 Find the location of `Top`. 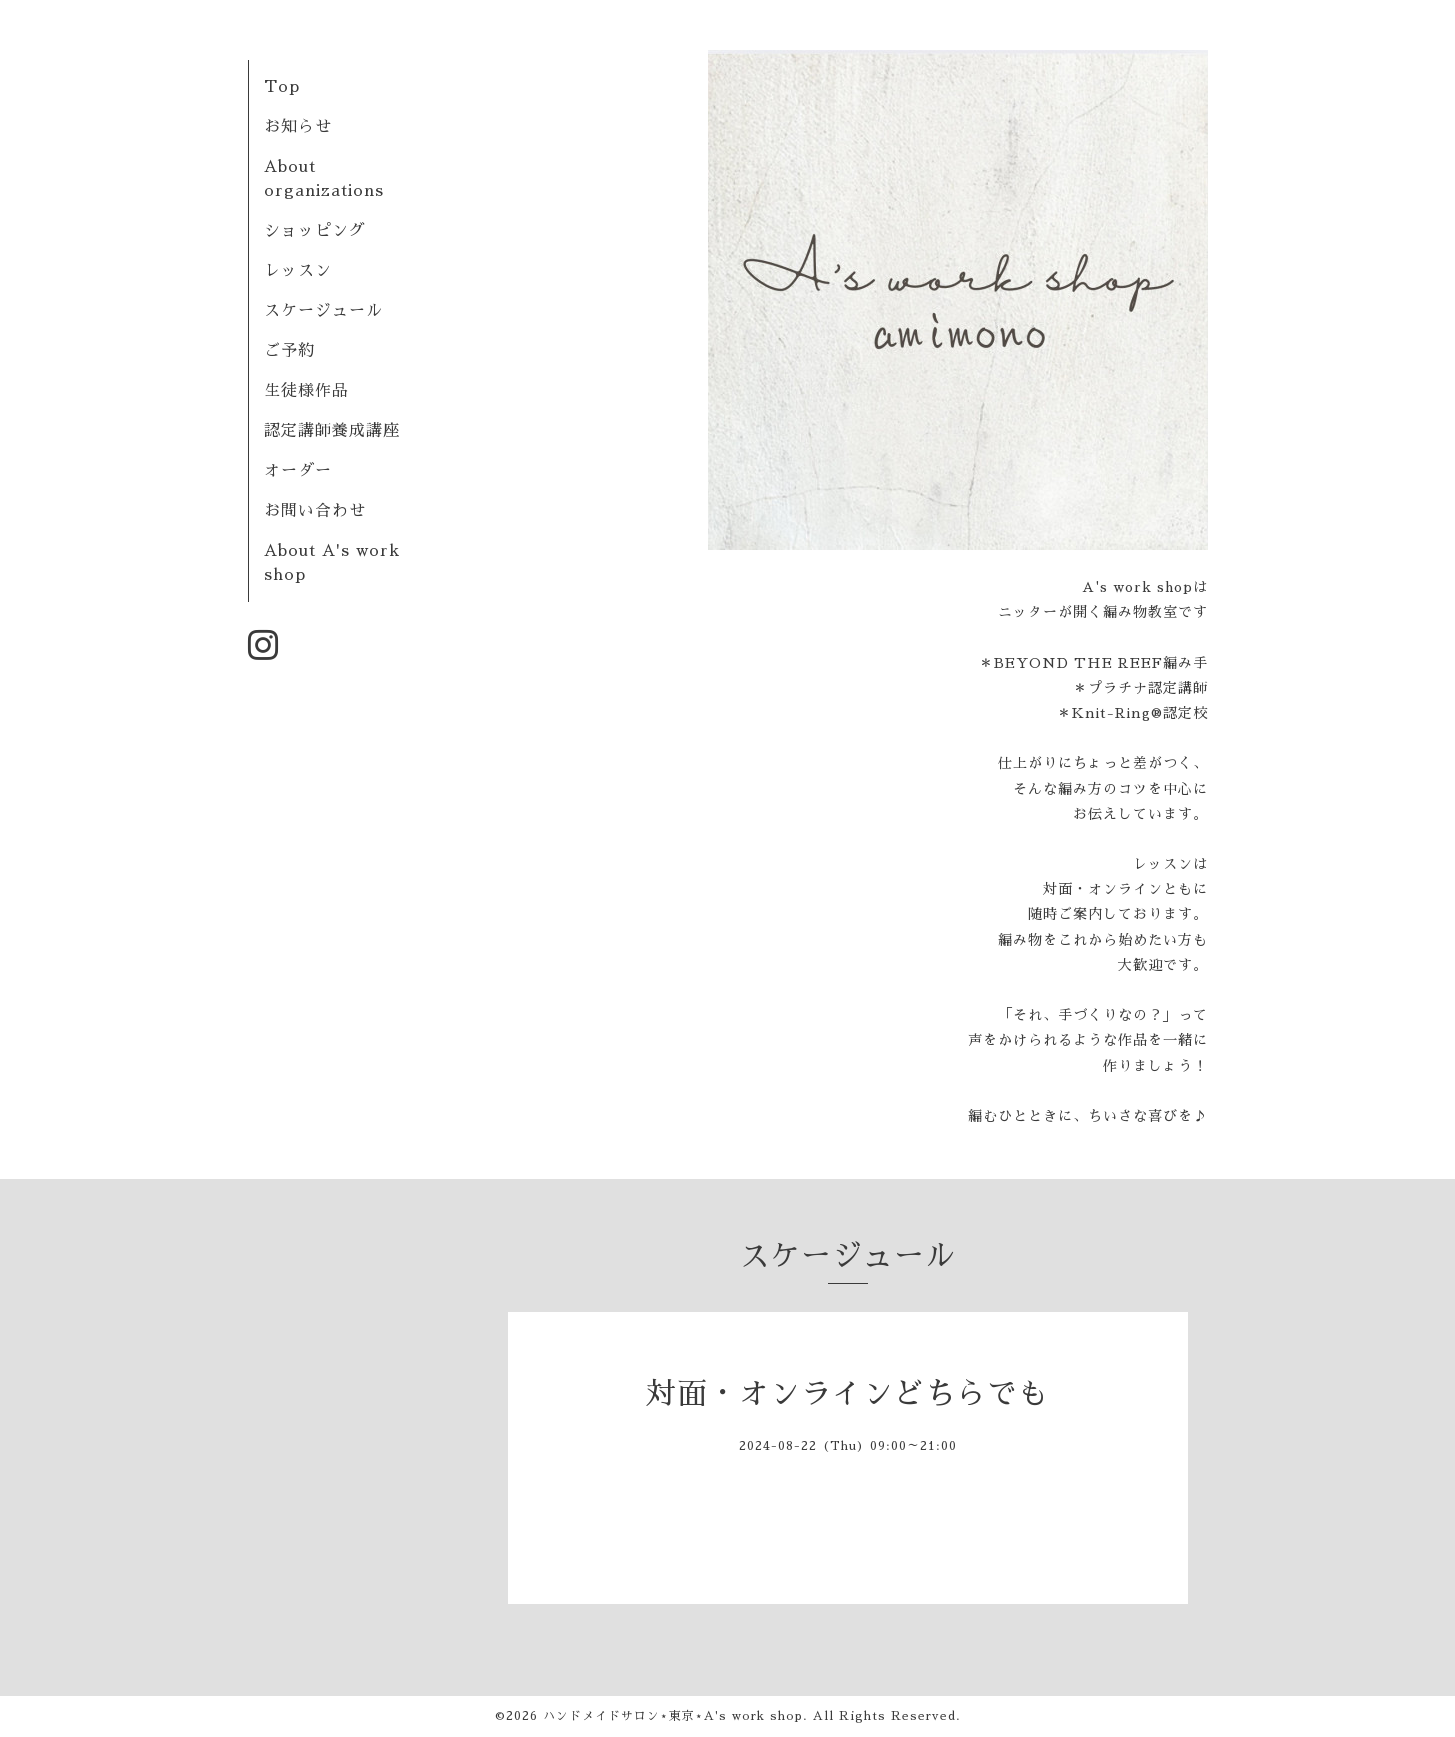

Top is located at coordinates (282, 87).